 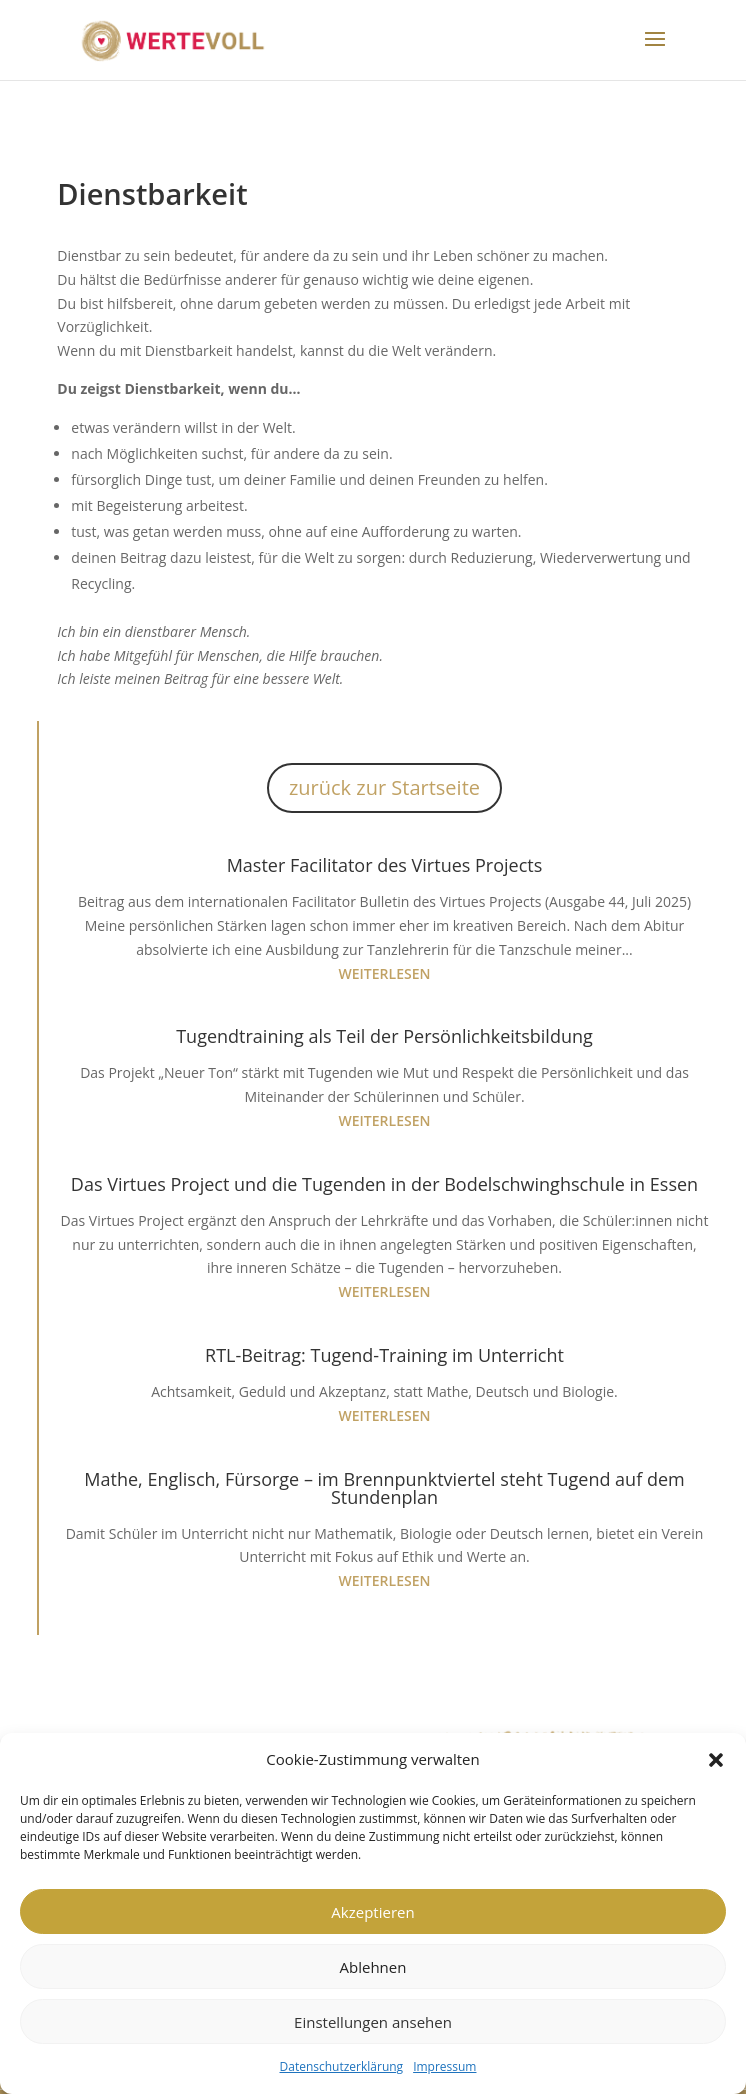 I want to click on Akzeptieren, so click(x=372, y=1912).